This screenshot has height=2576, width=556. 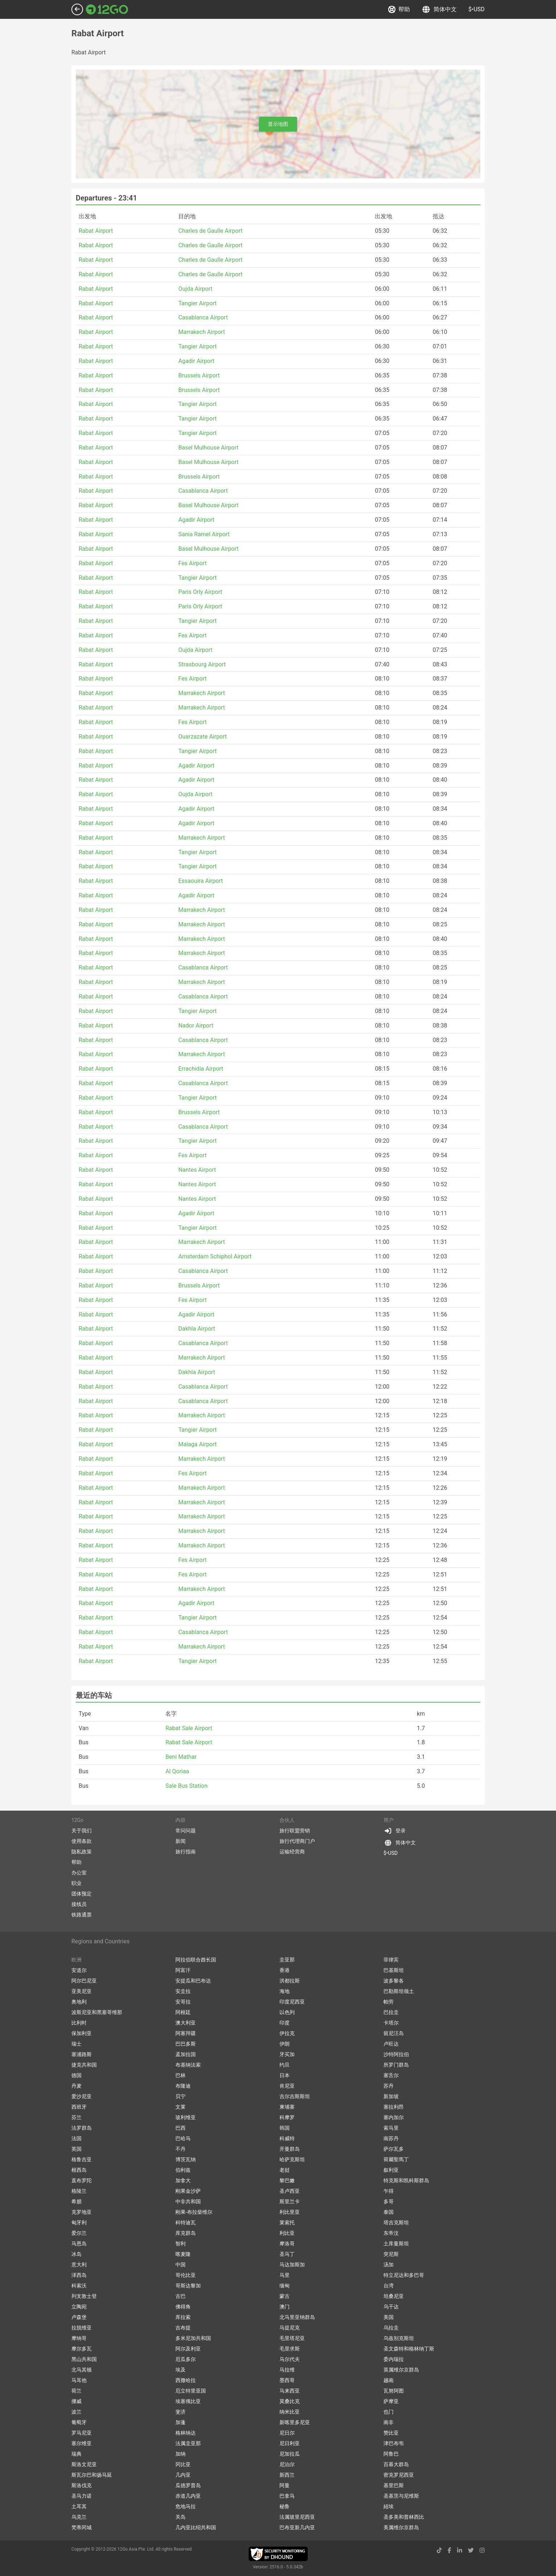 I want to click on 黑山共和国, so click(x=84, y=2359).